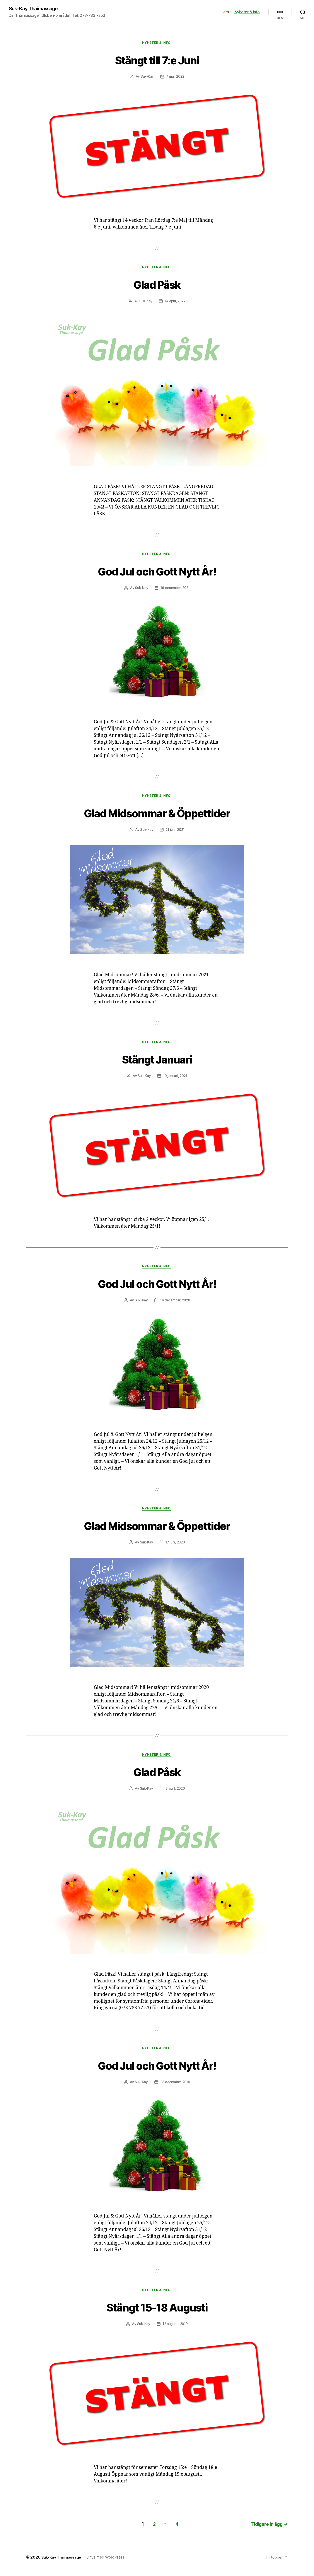  I want to click on Suk-Kay, so click(146, 77).